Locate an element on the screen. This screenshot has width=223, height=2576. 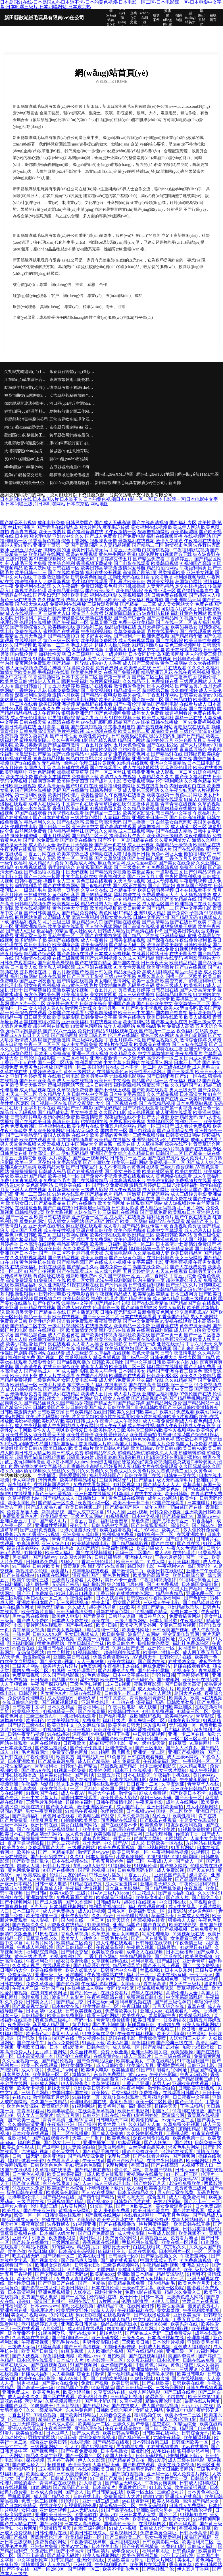
国产人妖第二 is located at coordinates (158, 2142).